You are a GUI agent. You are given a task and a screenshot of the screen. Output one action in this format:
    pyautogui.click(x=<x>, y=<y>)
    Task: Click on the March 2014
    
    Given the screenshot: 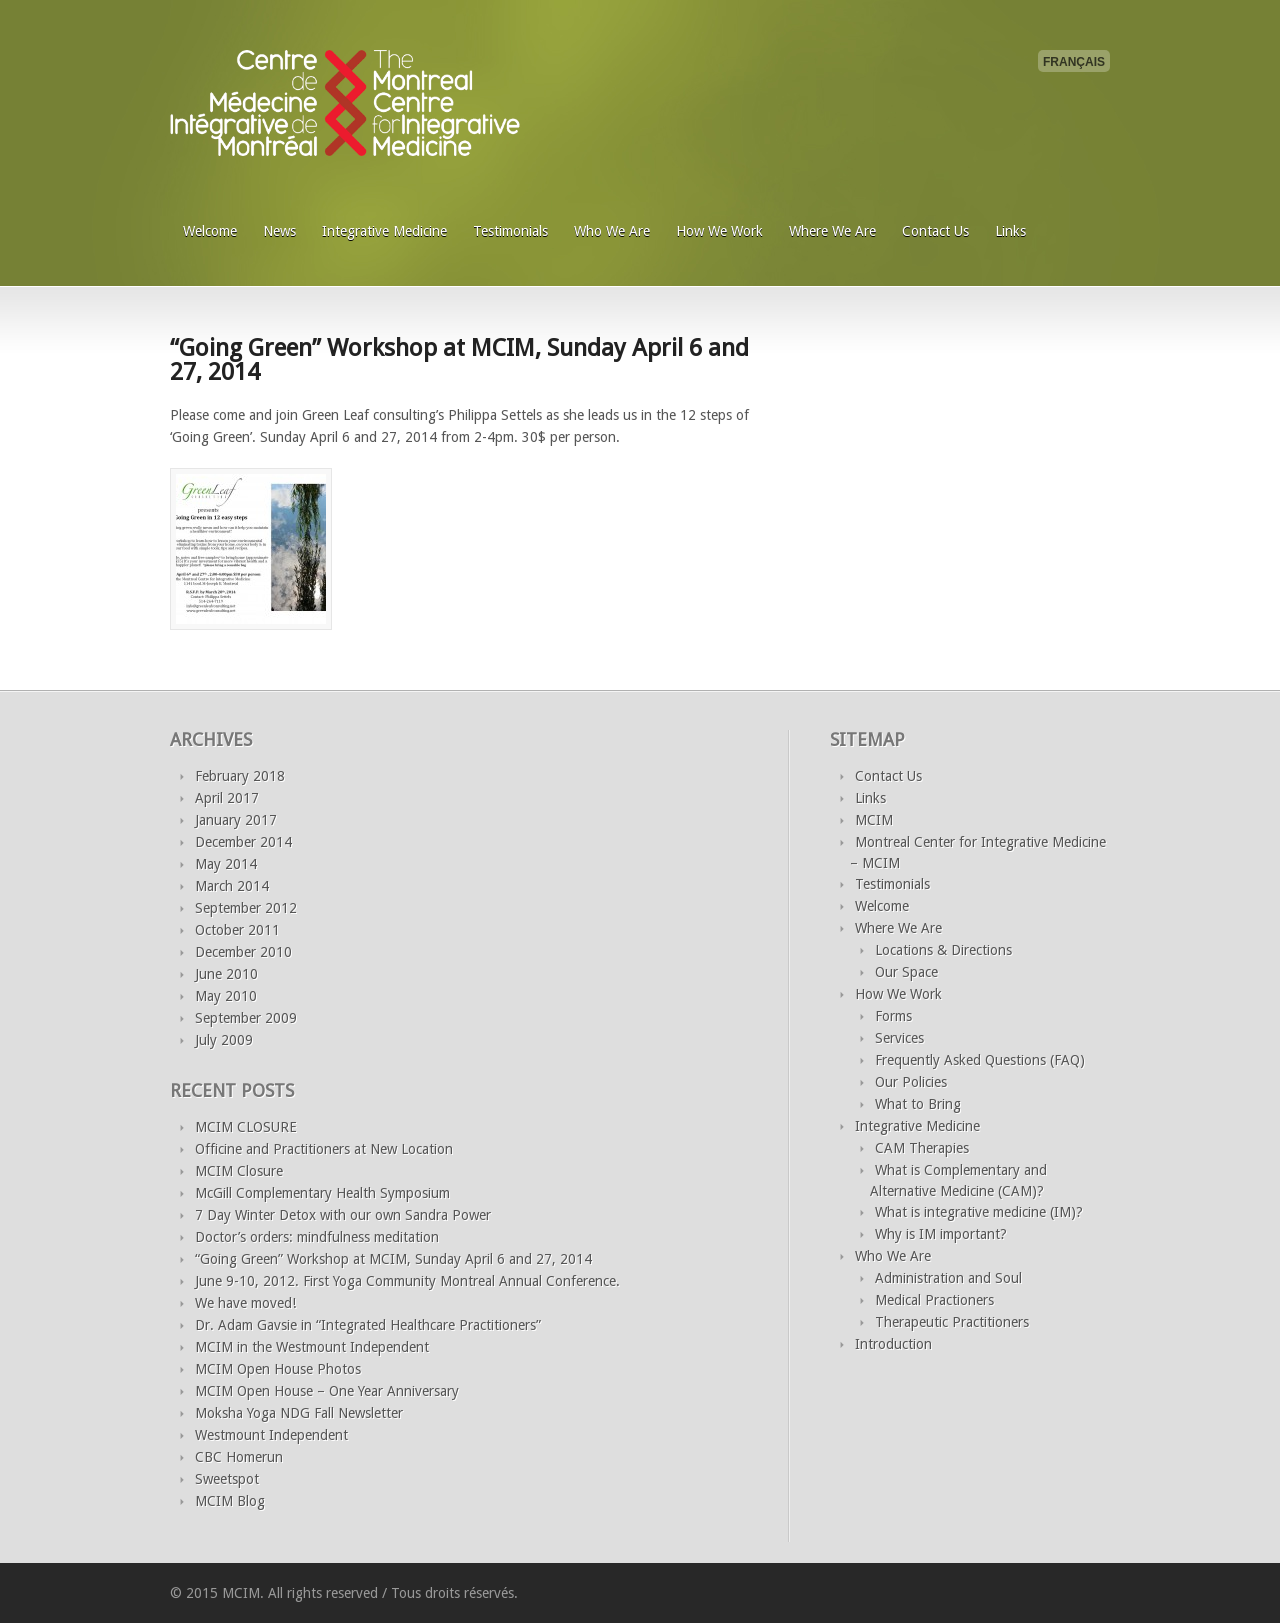 What is the action you would take?
    pyautogui.click(x=232, y=886)
    